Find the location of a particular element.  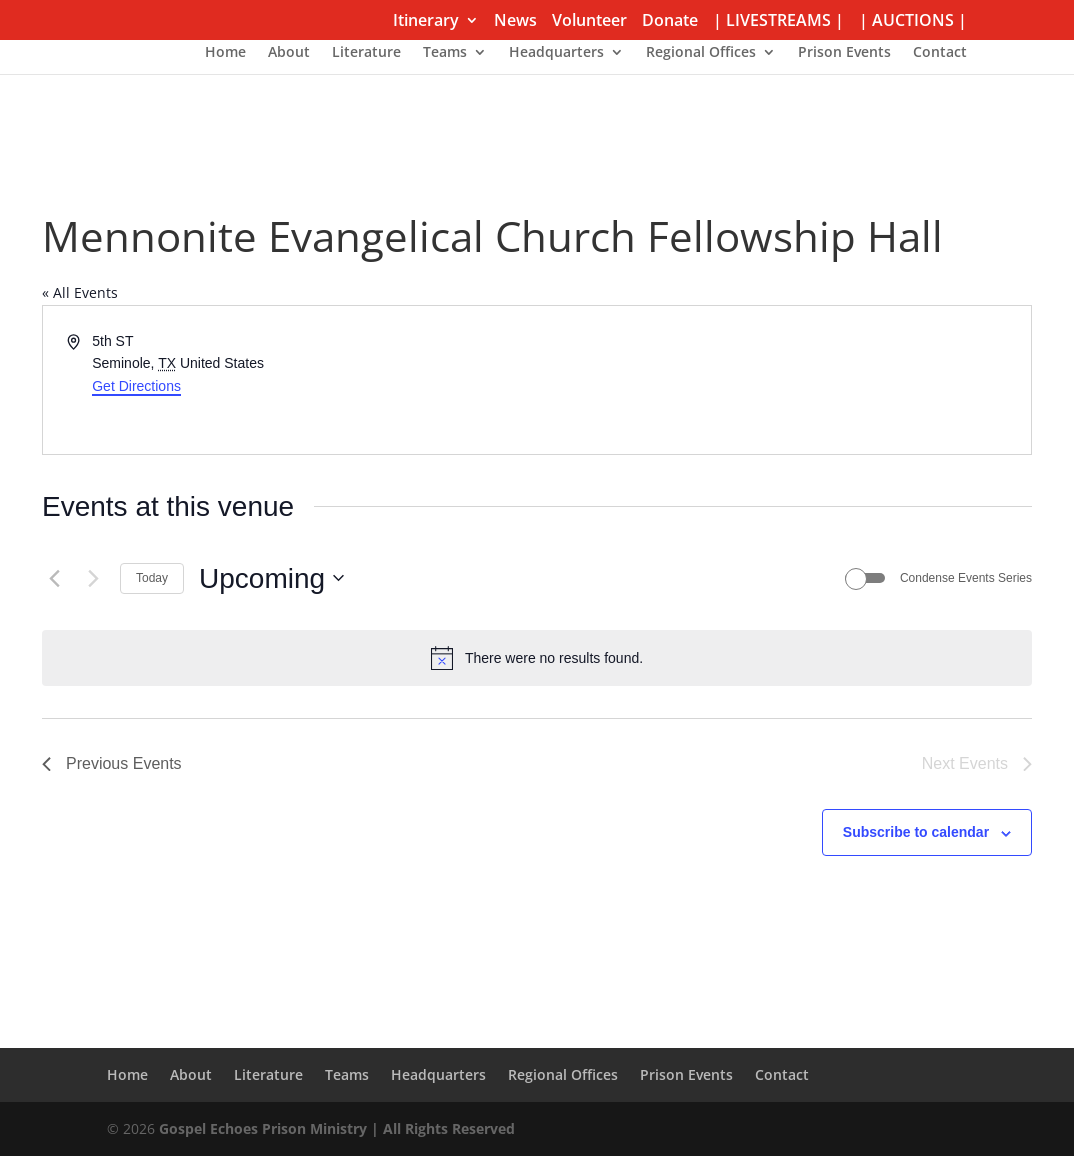

| AUCTIONS | is located at coordinates (913, 21).